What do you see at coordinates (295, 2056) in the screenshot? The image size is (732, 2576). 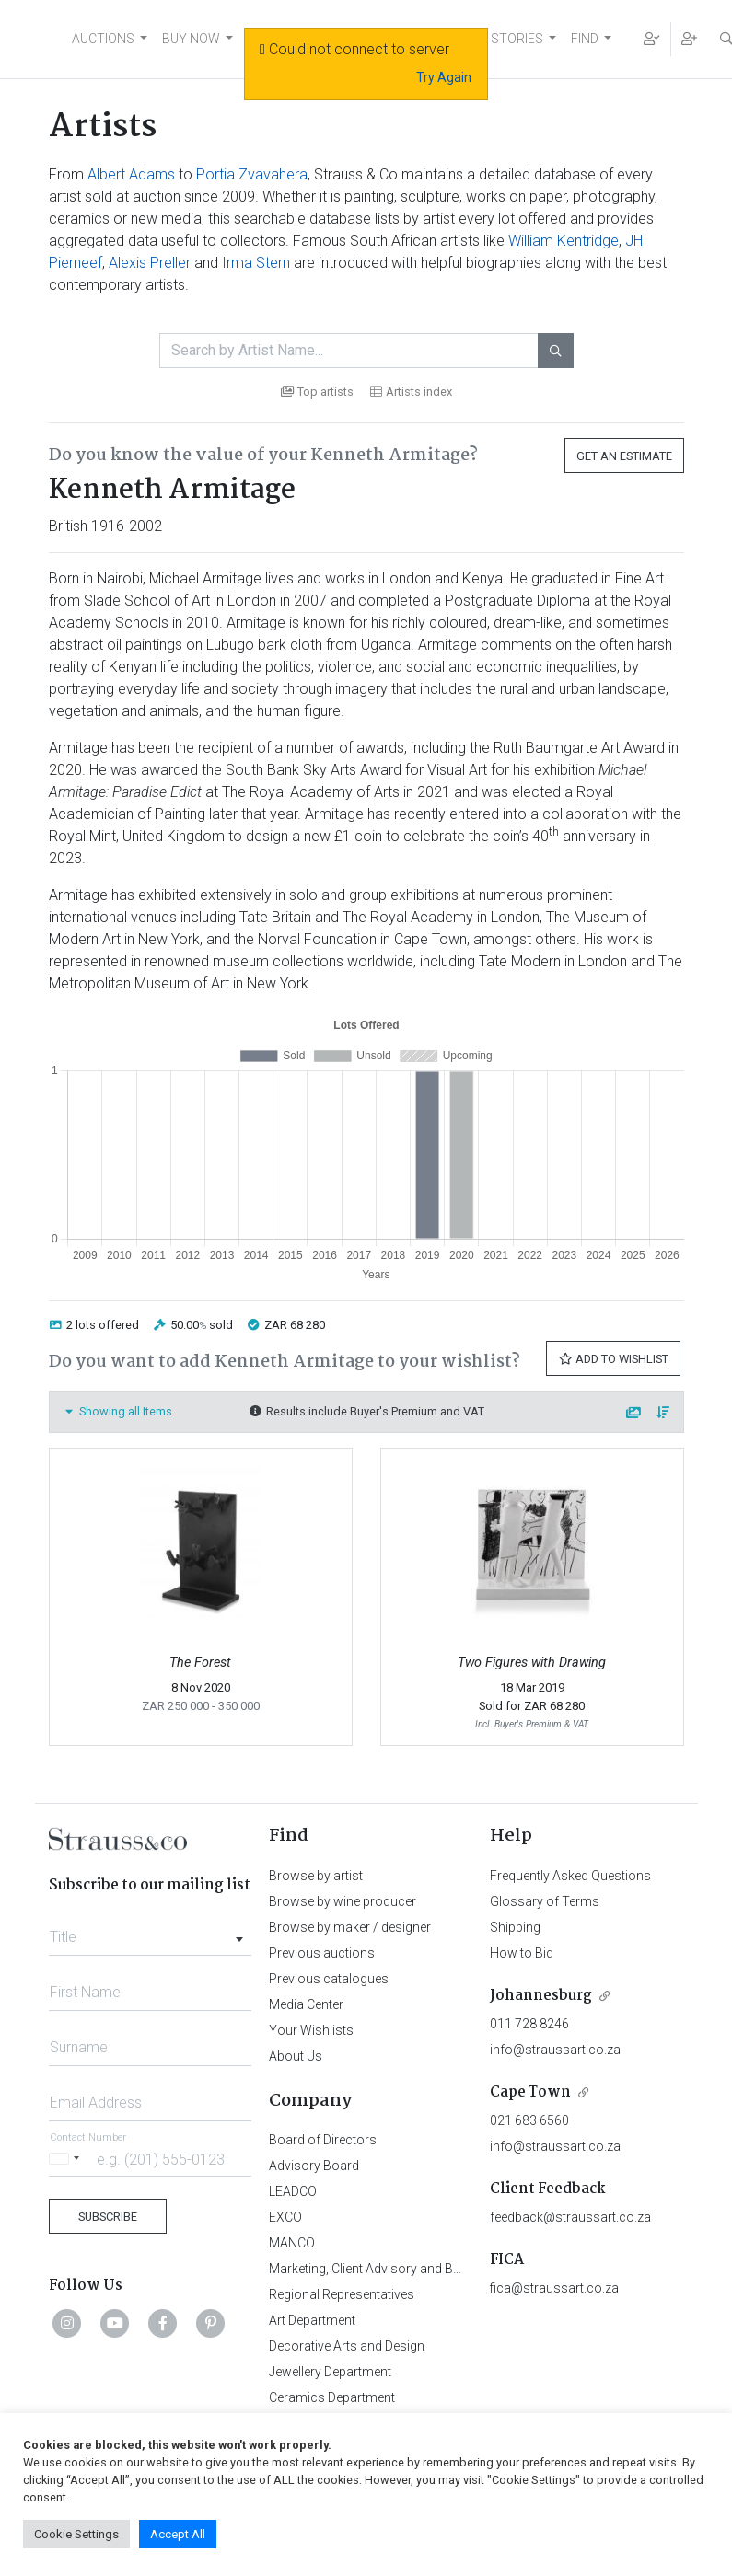 I see `About Us` at bounding box center [295, 2056].